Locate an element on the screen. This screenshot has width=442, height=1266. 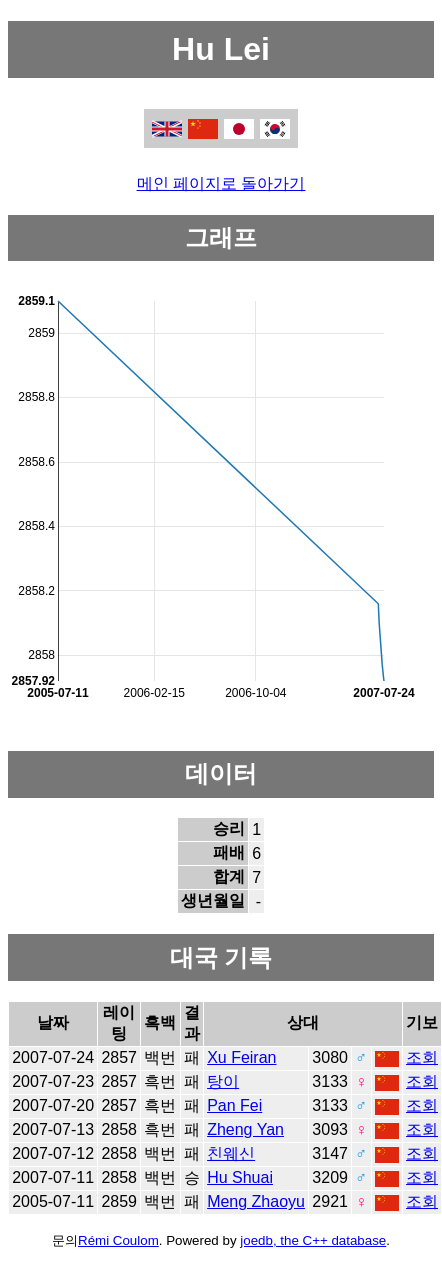
조회 is located at coordinates (422, 1057).